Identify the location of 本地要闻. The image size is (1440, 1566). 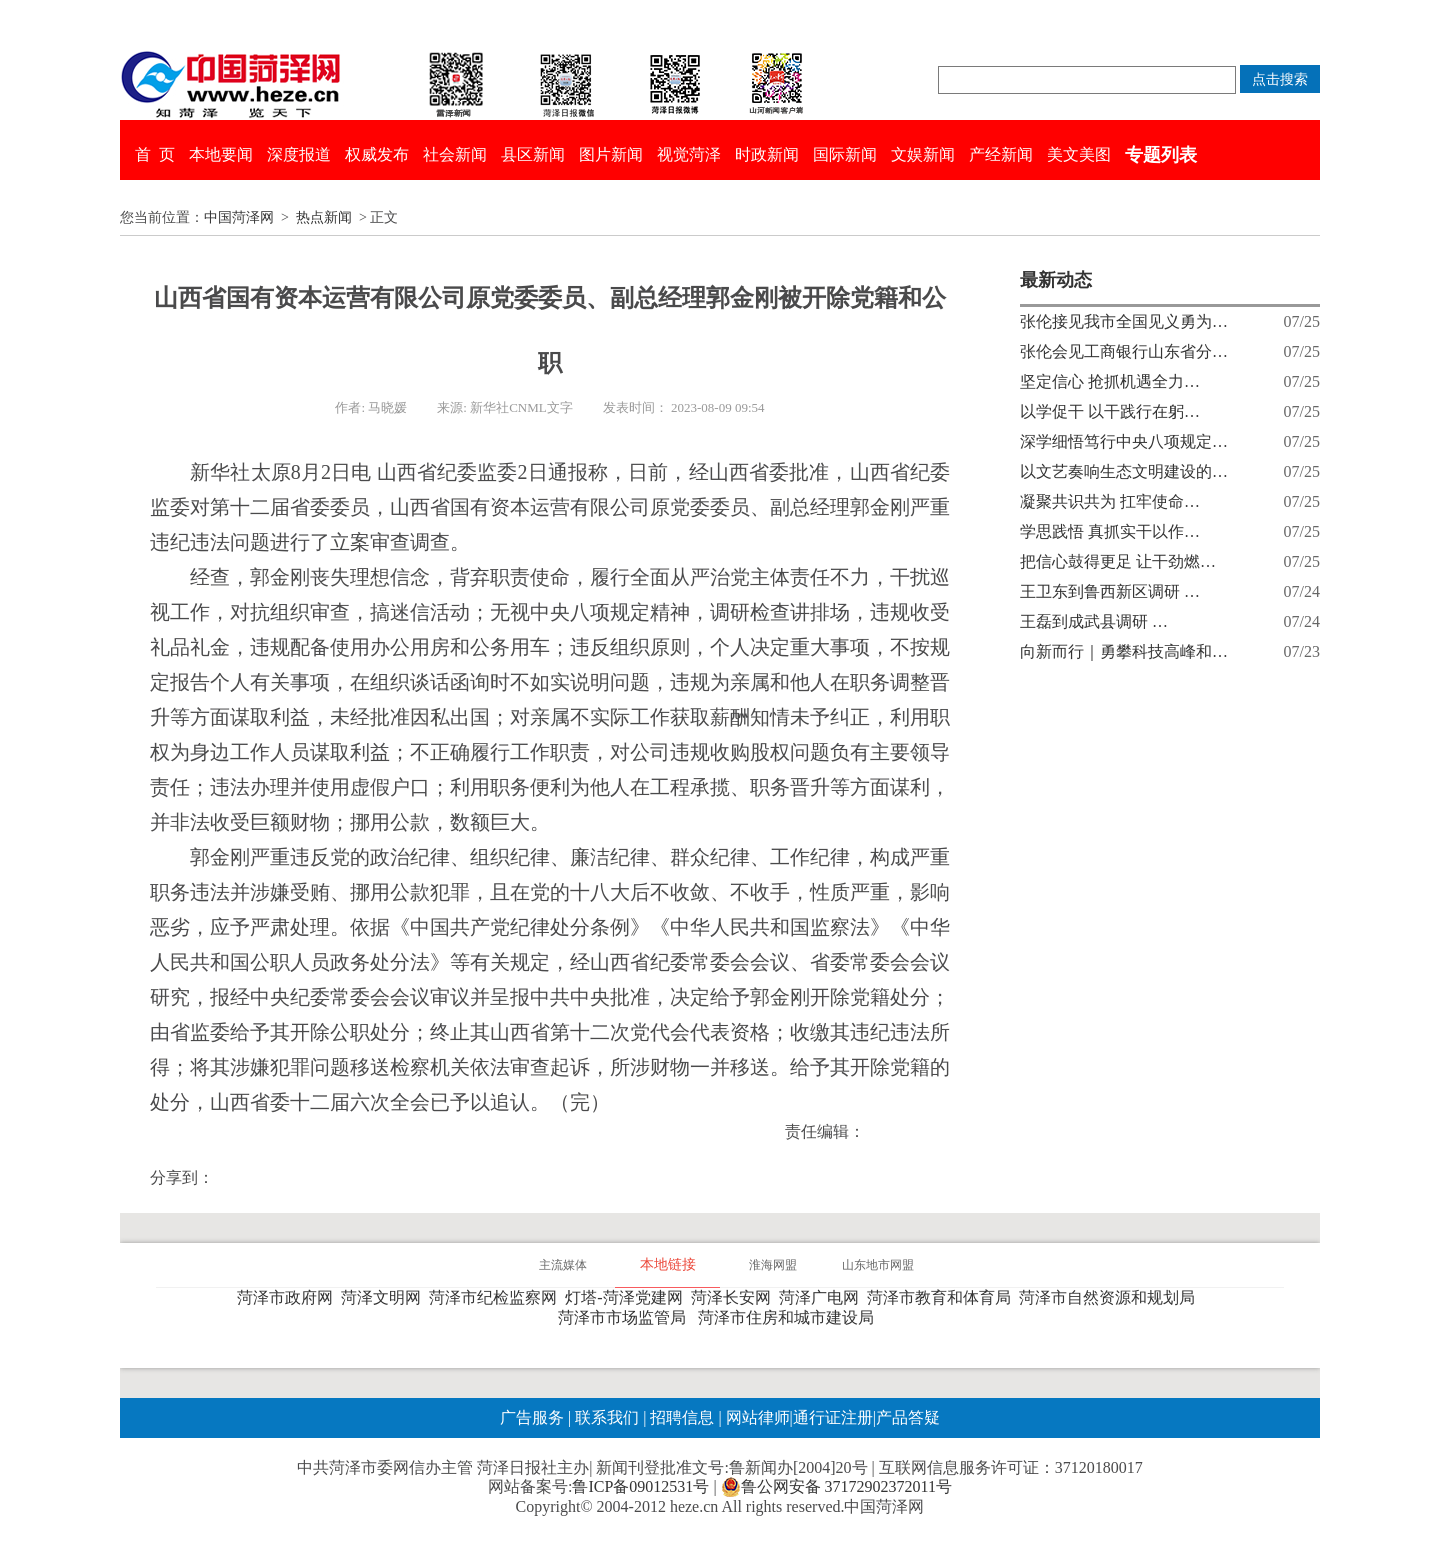
(221, 154).